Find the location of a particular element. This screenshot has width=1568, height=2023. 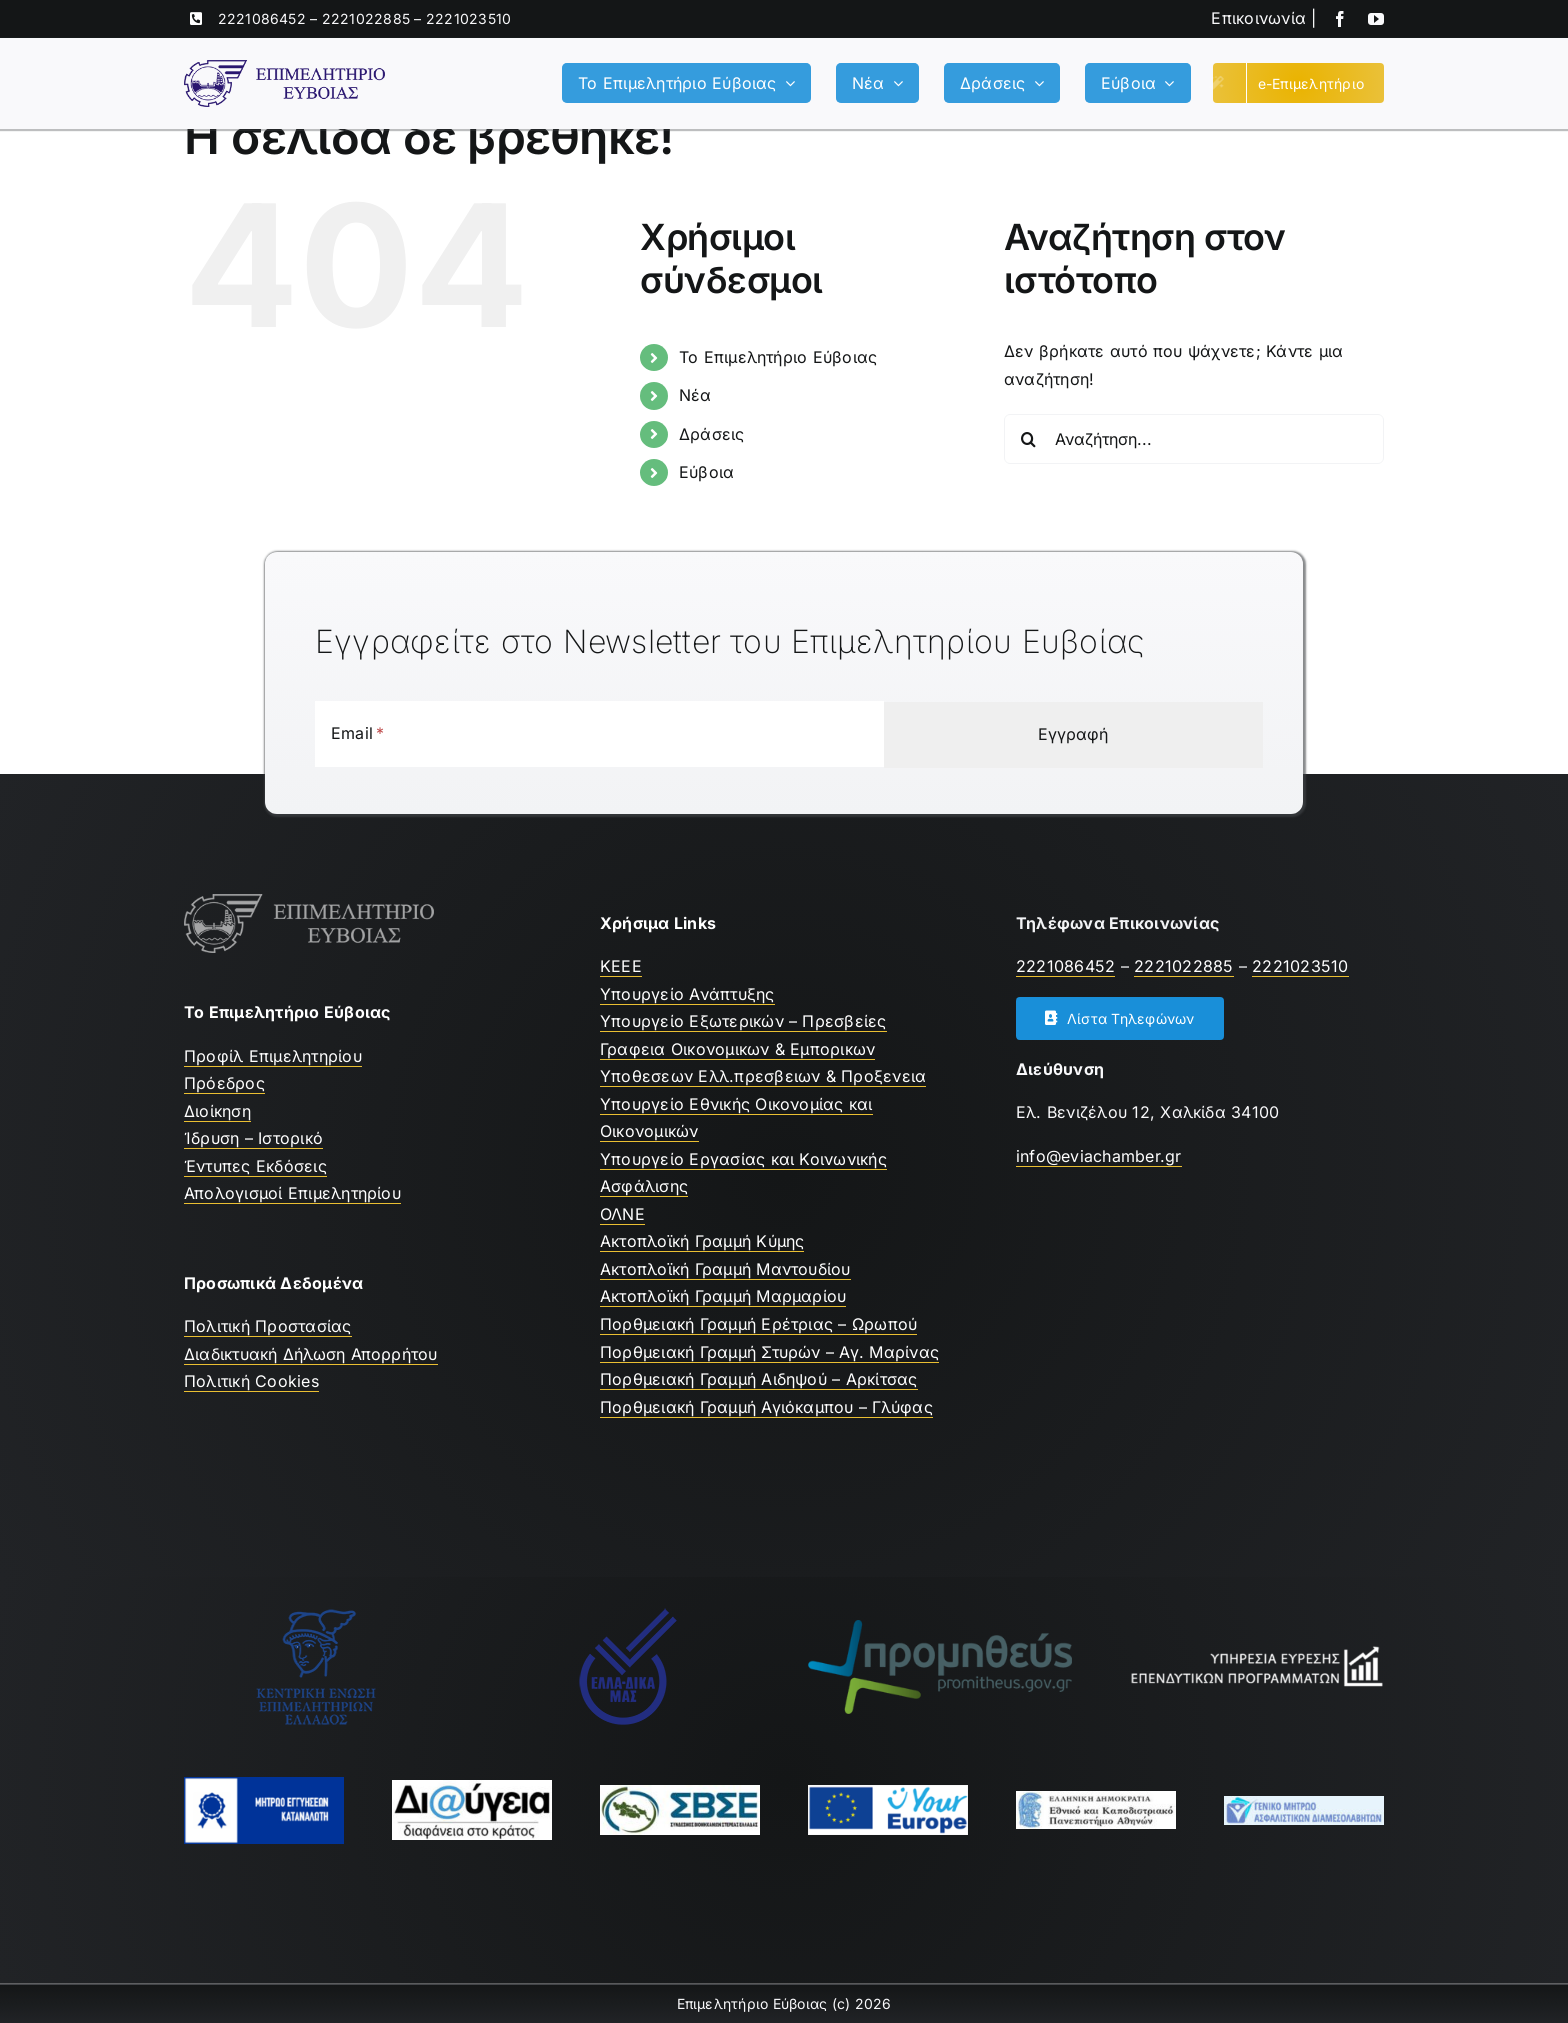

[mhtrwo-eggyhsewn-katanalwth-logo] is located at coordinates (264, 1785).